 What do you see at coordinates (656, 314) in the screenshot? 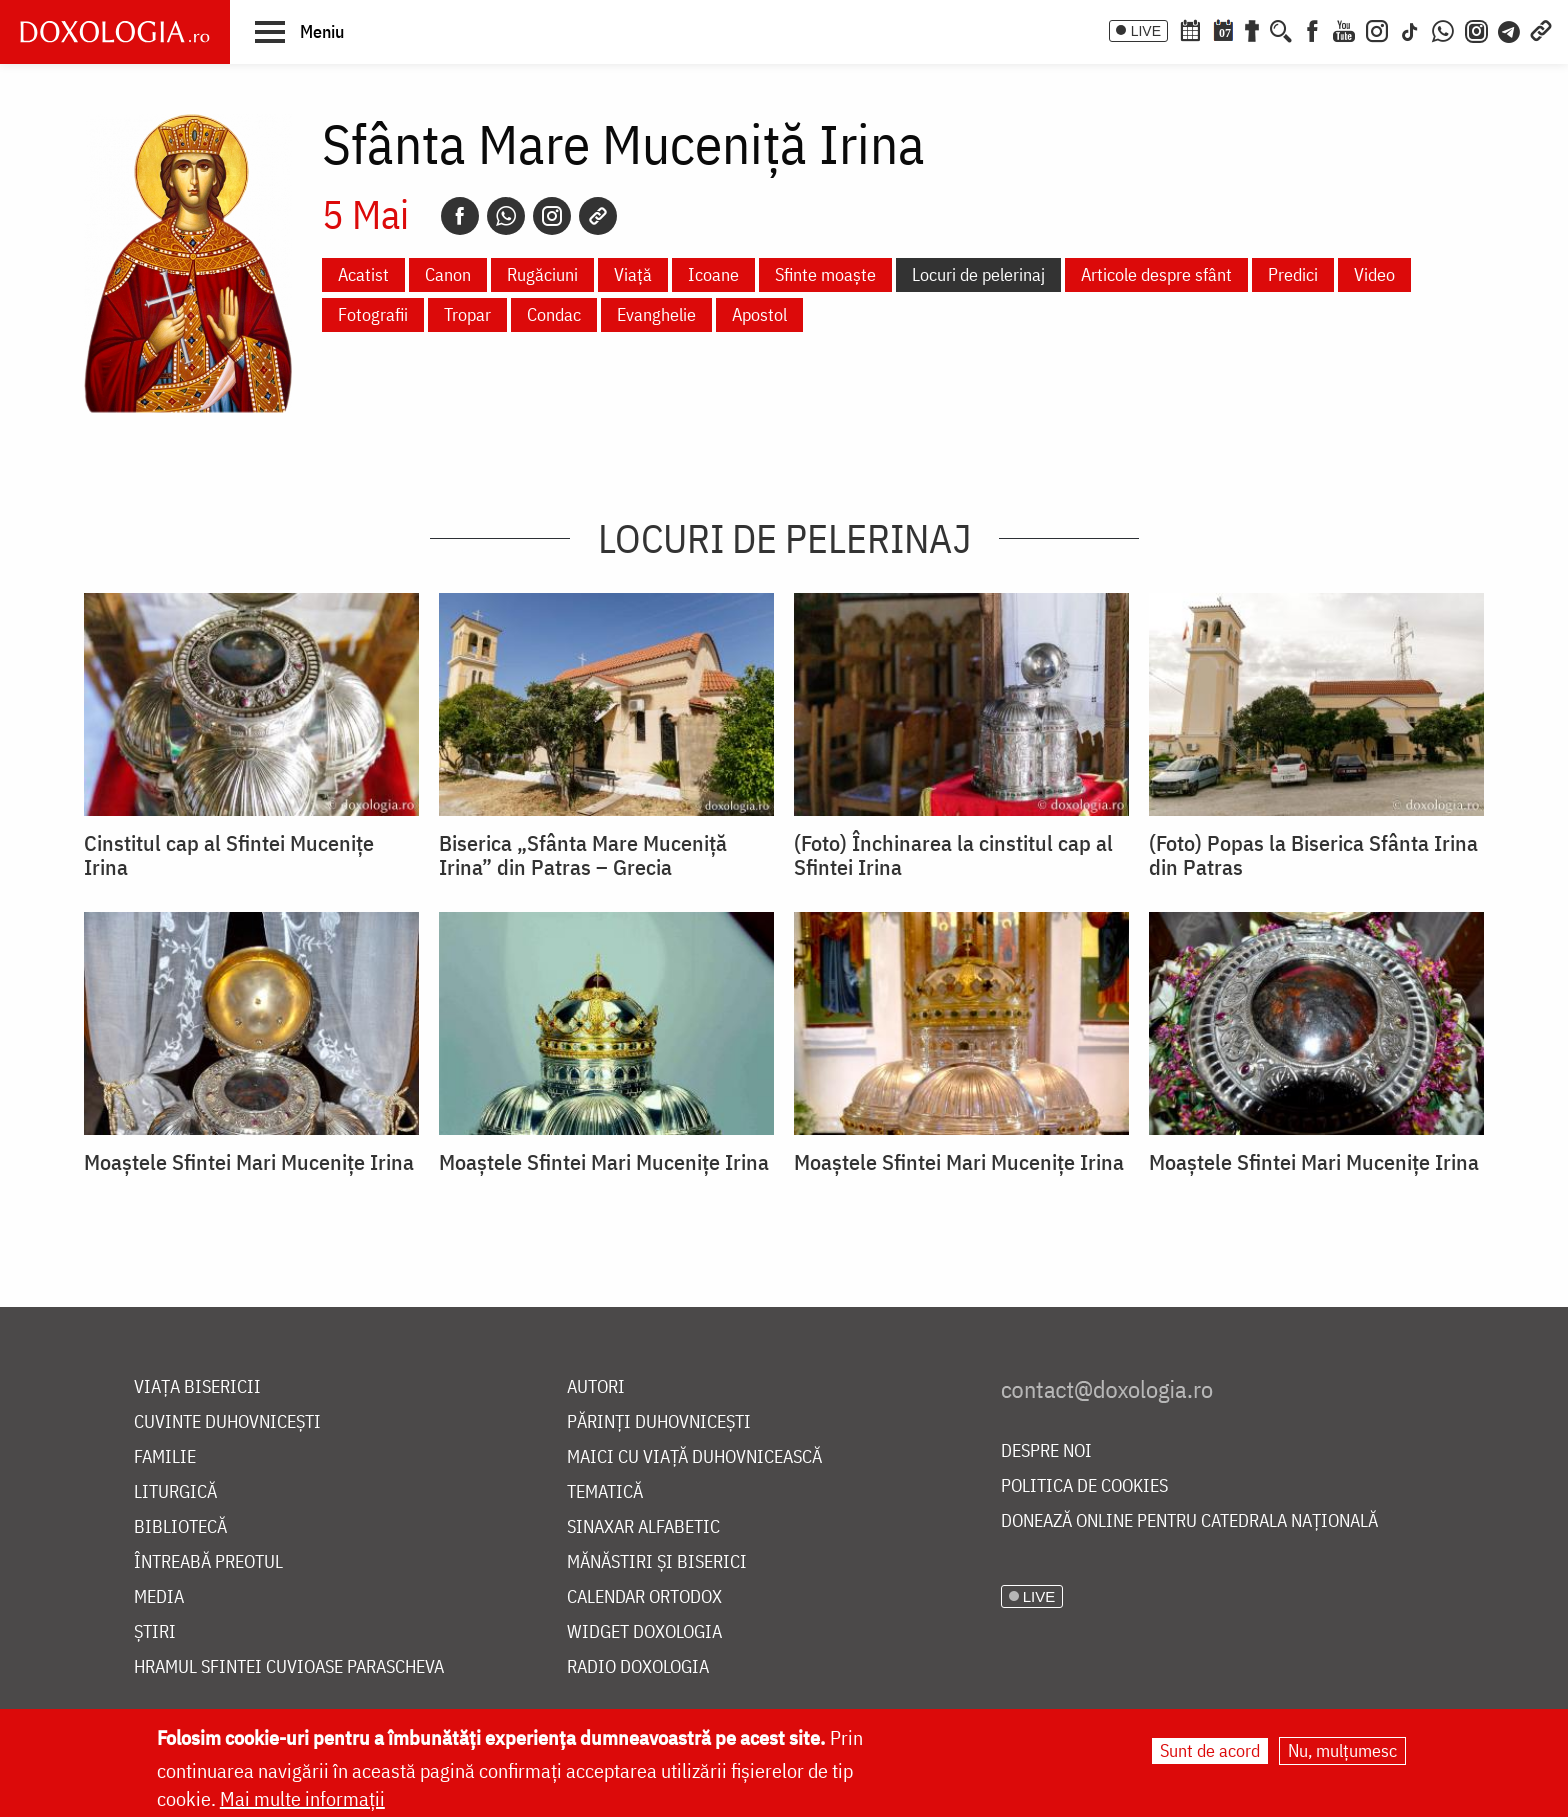
I see `Evanghelie` at bounding box center [656, 314].